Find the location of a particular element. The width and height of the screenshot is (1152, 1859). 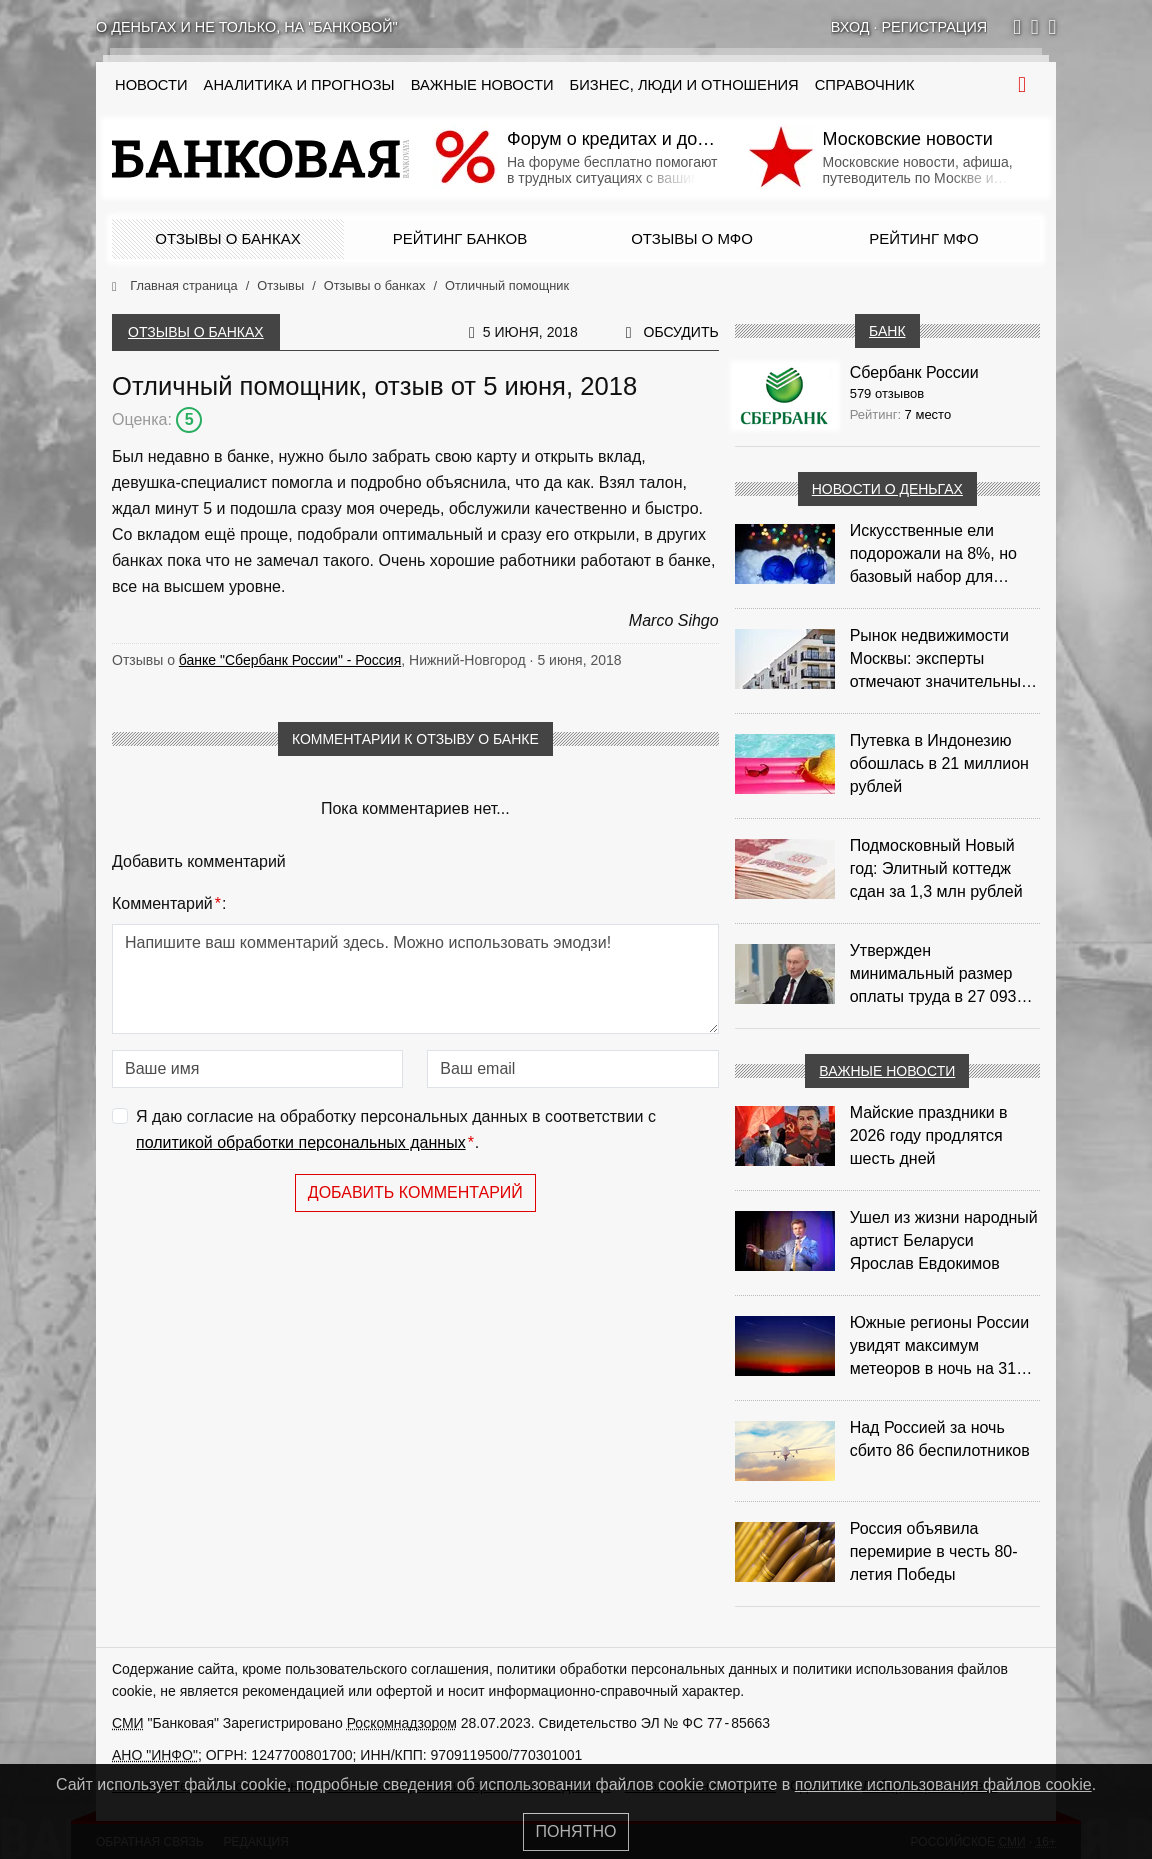

Понятно is located at coordinates (576, 1831).